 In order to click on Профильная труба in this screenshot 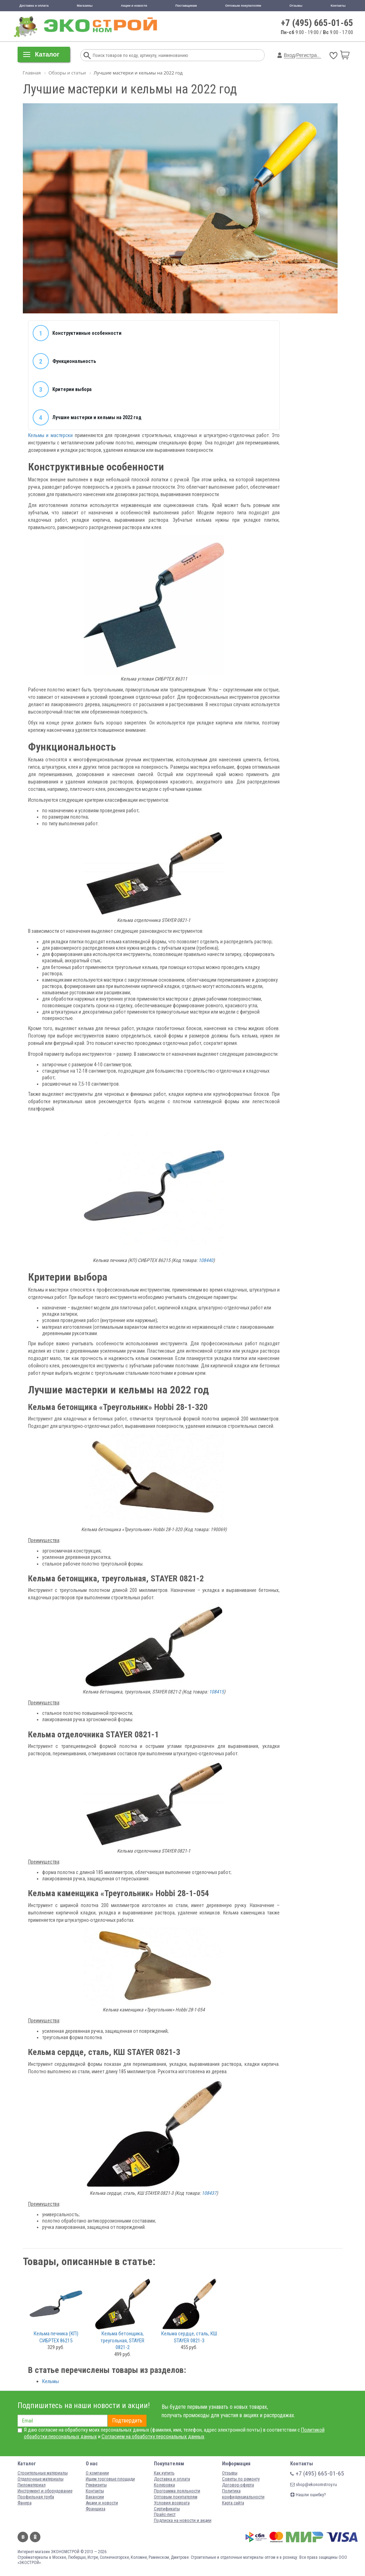, I will do `click(36, 2496)`.